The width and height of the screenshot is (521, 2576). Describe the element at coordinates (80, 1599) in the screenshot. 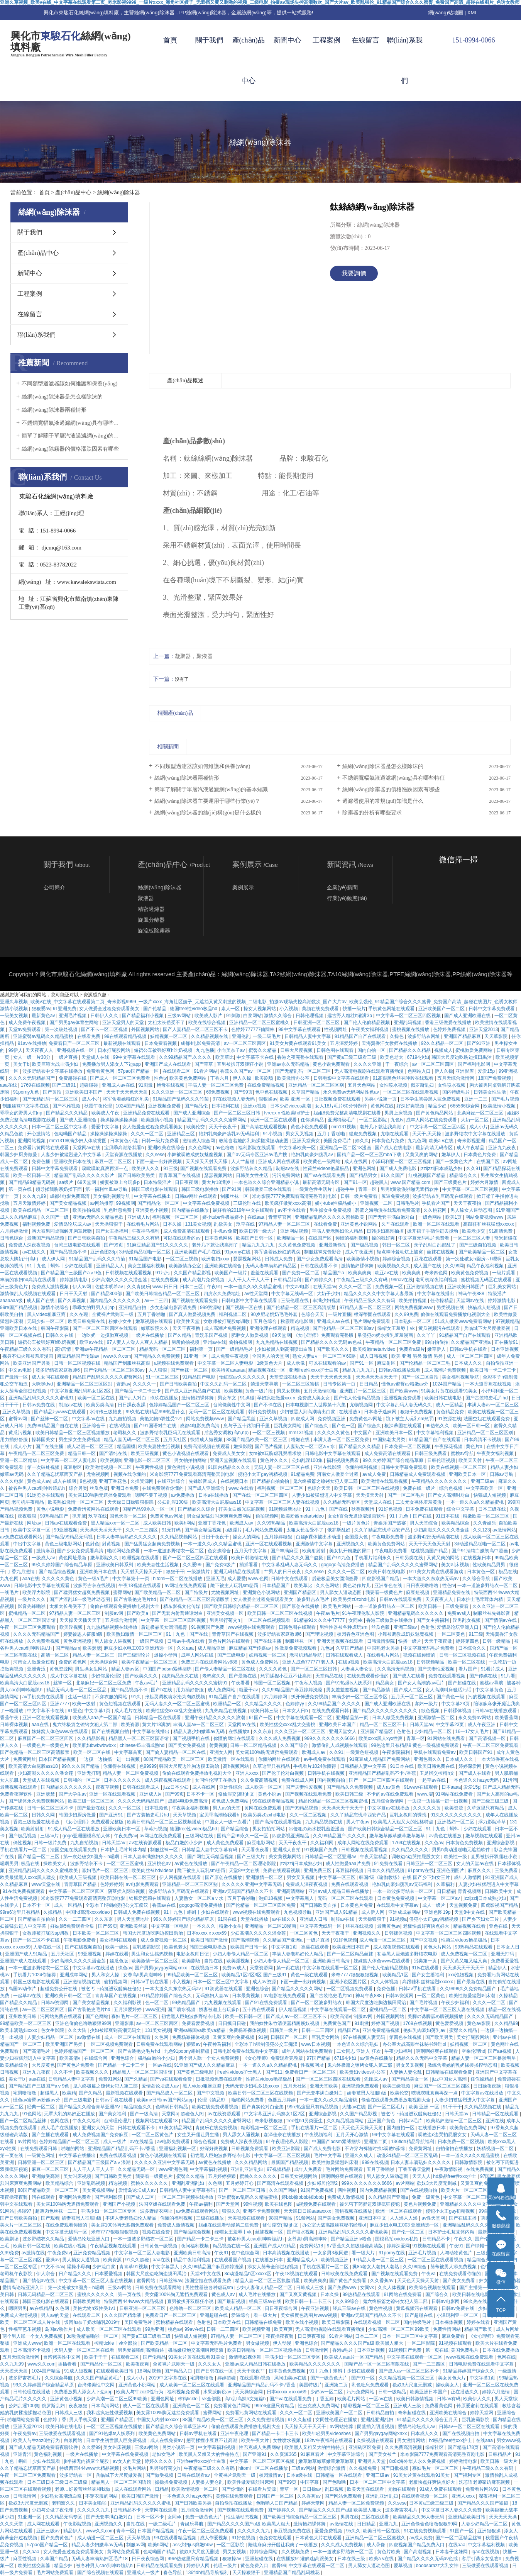

I see `国产片淫乱18一级毛片动态图` at that location.